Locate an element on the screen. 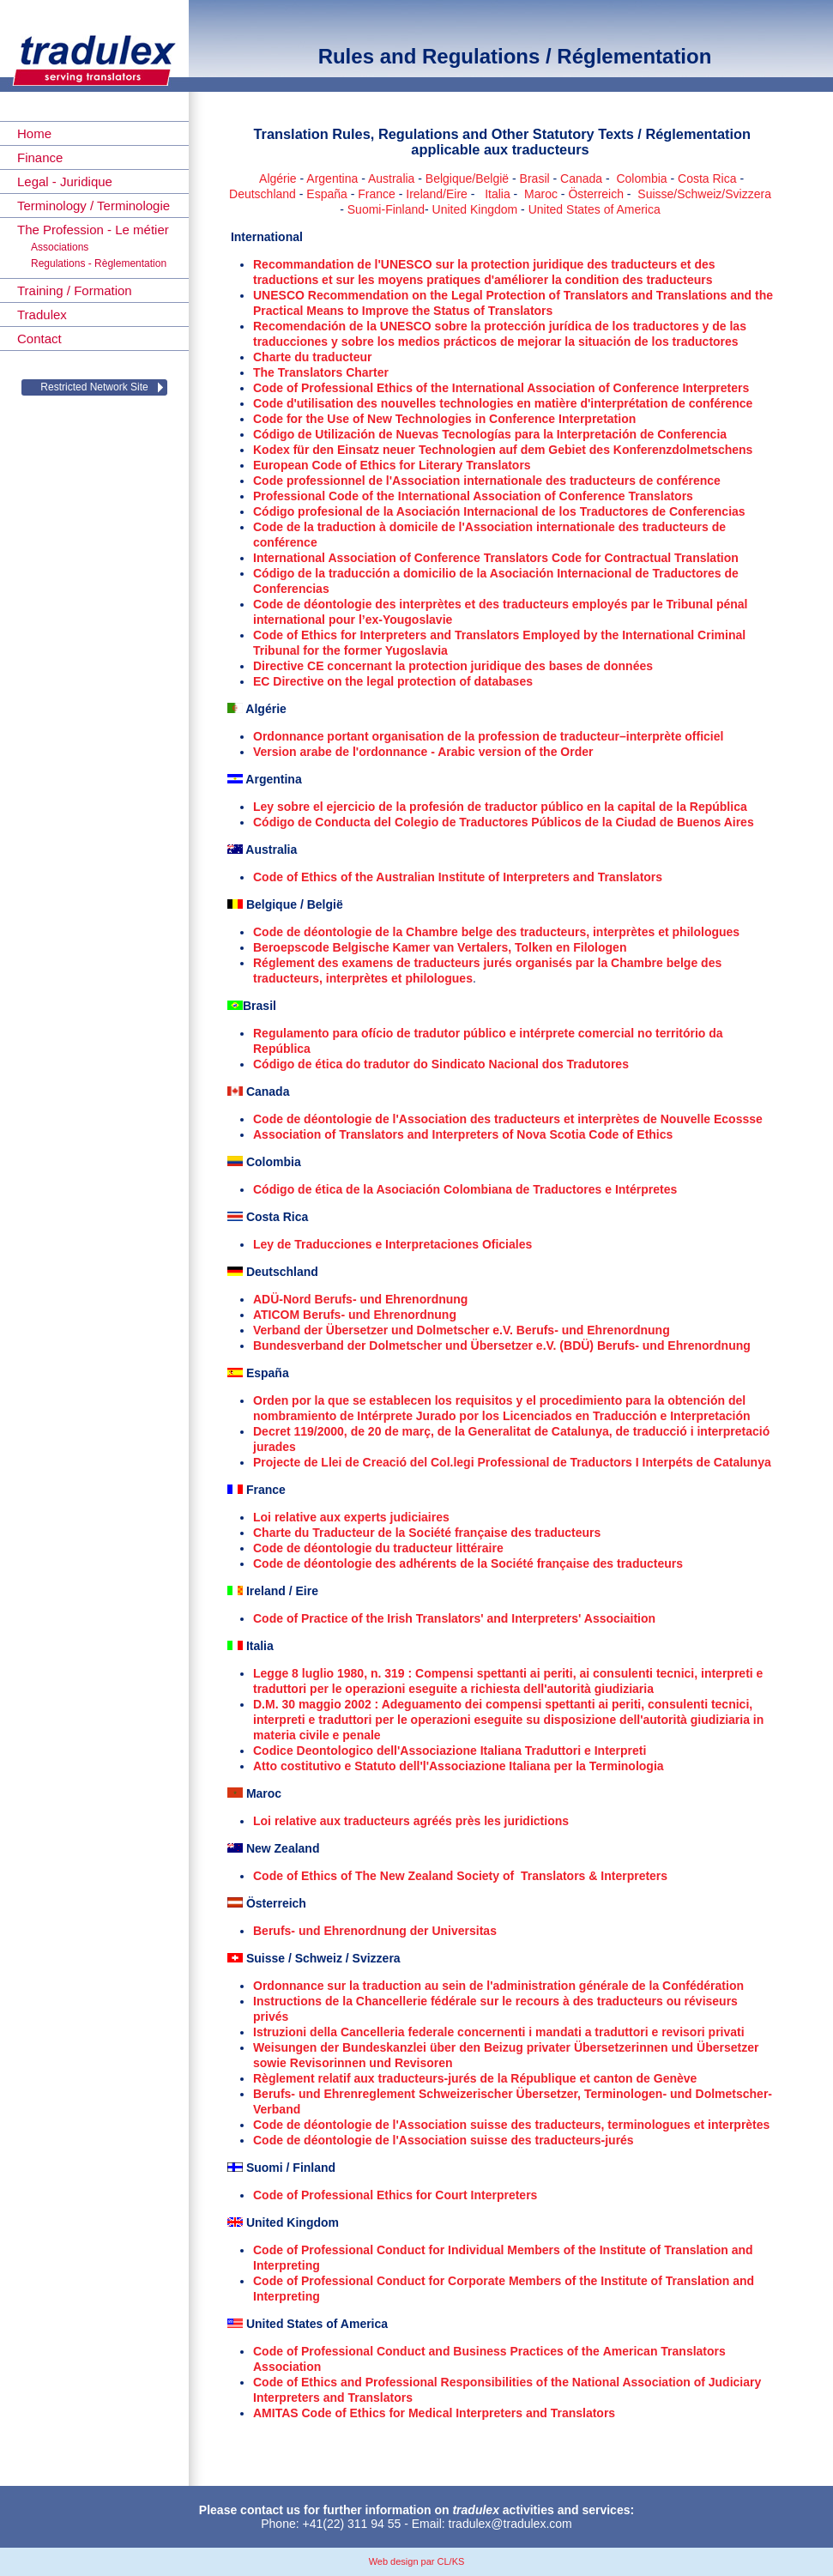 The image size is (833, 2576). Code d'utilisation des nouvelles technologies en matière d'interprétation de conférence is located at coordinates (502, 403).